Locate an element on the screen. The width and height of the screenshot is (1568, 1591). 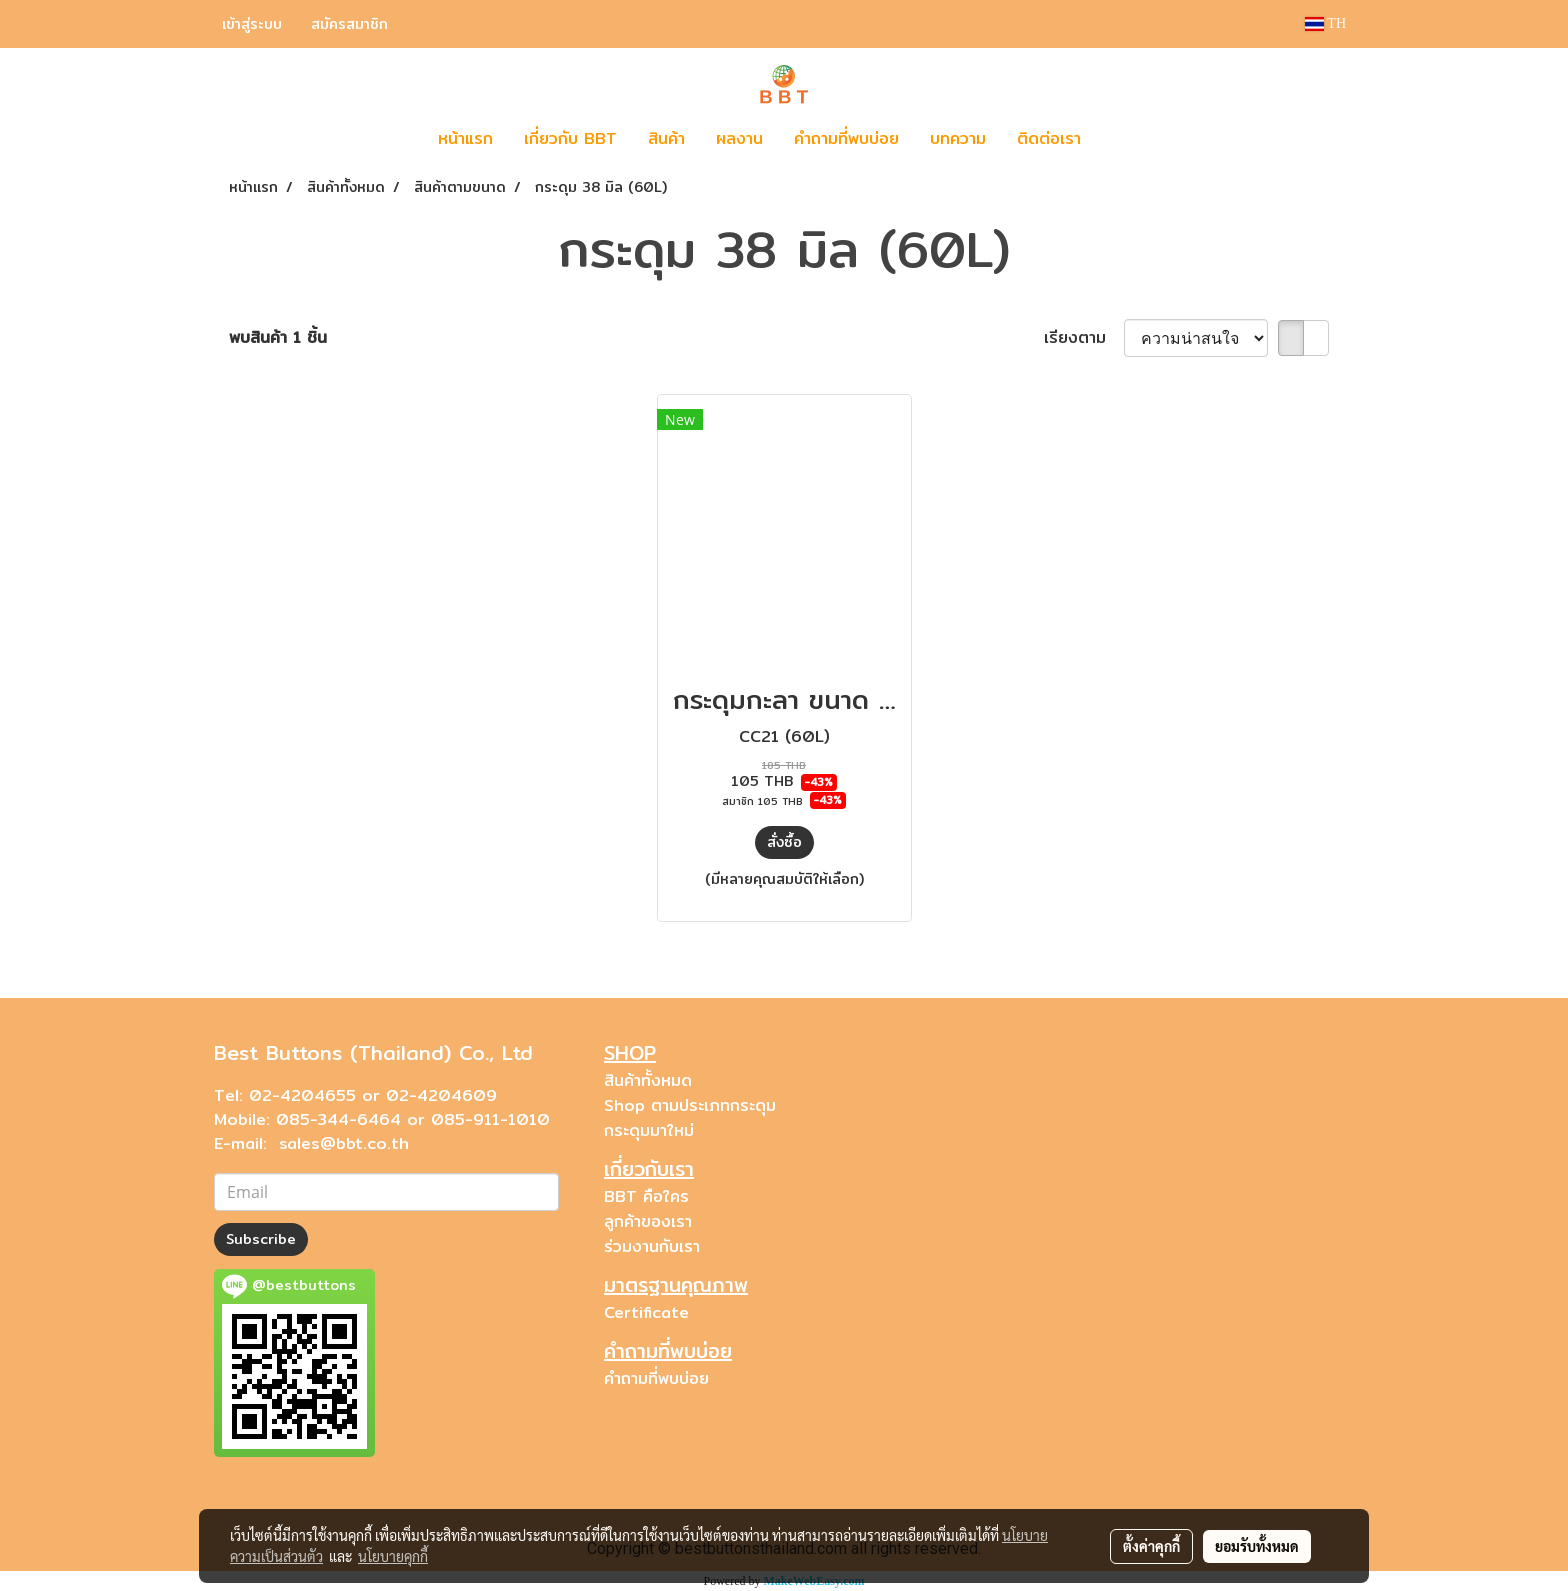
ร่วมงานกับเรา is located at coordinates (652, 1246).